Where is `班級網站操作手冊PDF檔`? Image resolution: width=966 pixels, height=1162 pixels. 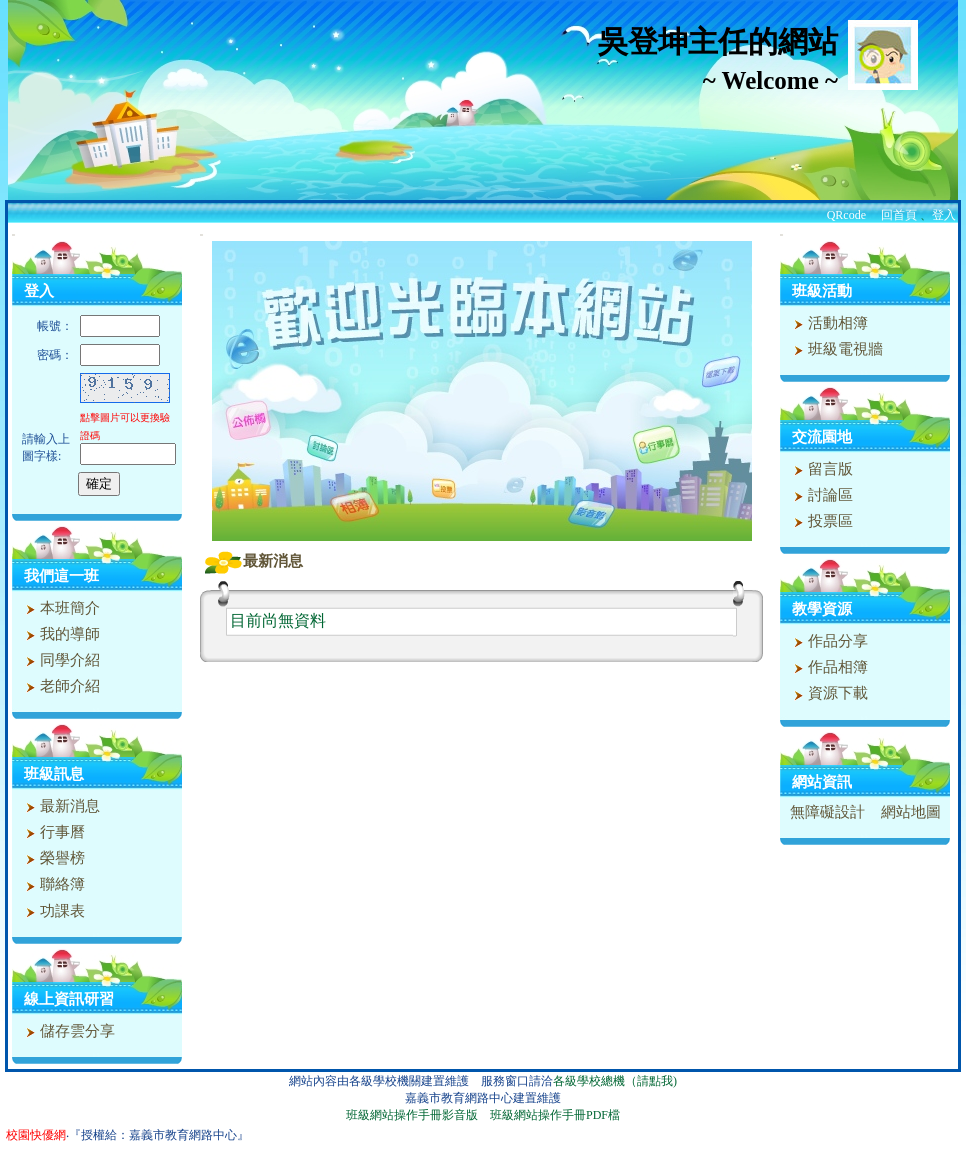
班級網站操作手冊PDF檔 is located at coordinates (555, 1115).